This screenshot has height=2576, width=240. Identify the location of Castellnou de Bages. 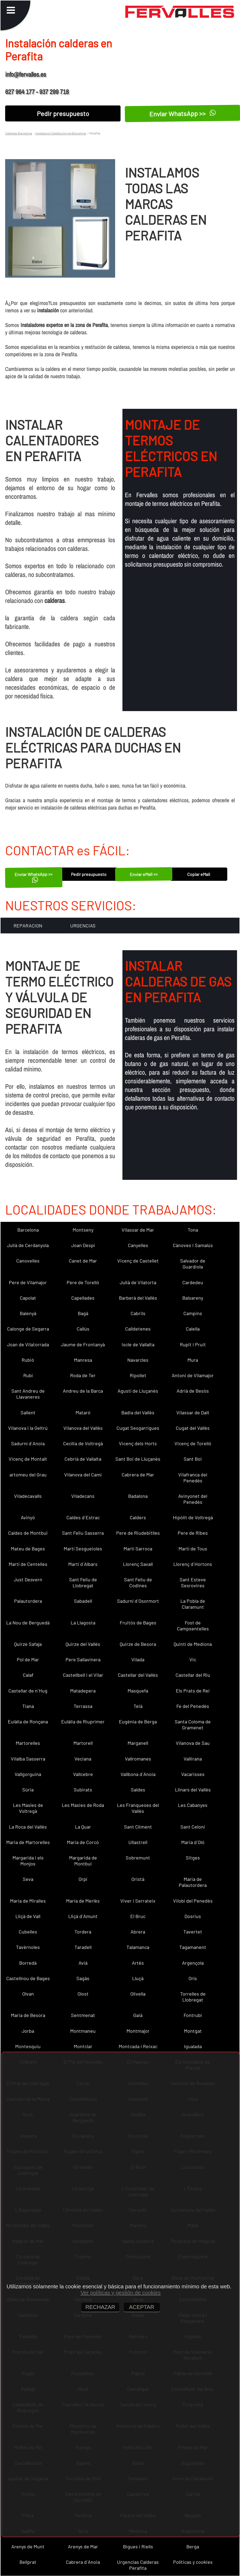
(28, 1978).